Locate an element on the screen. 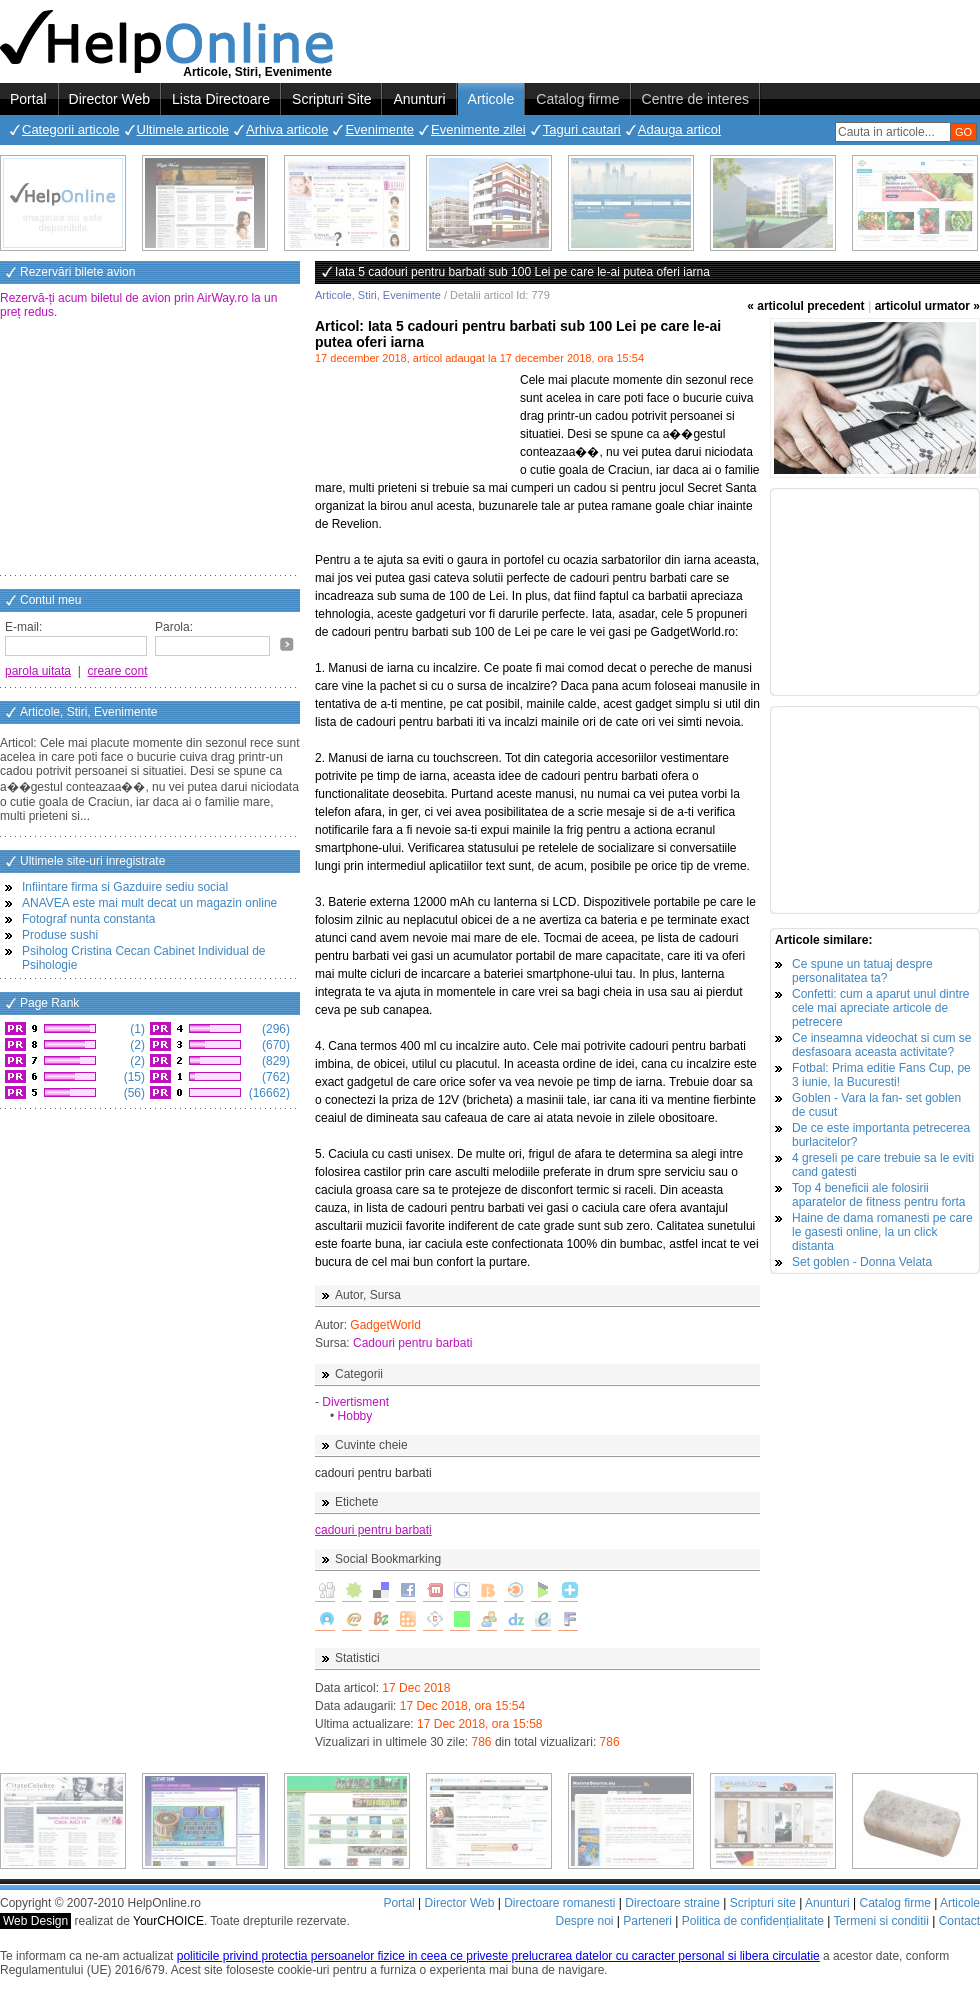 Image resolution: width=980 pixels, height=1996 pixels. (296) is located at coordinates (274, 1029).